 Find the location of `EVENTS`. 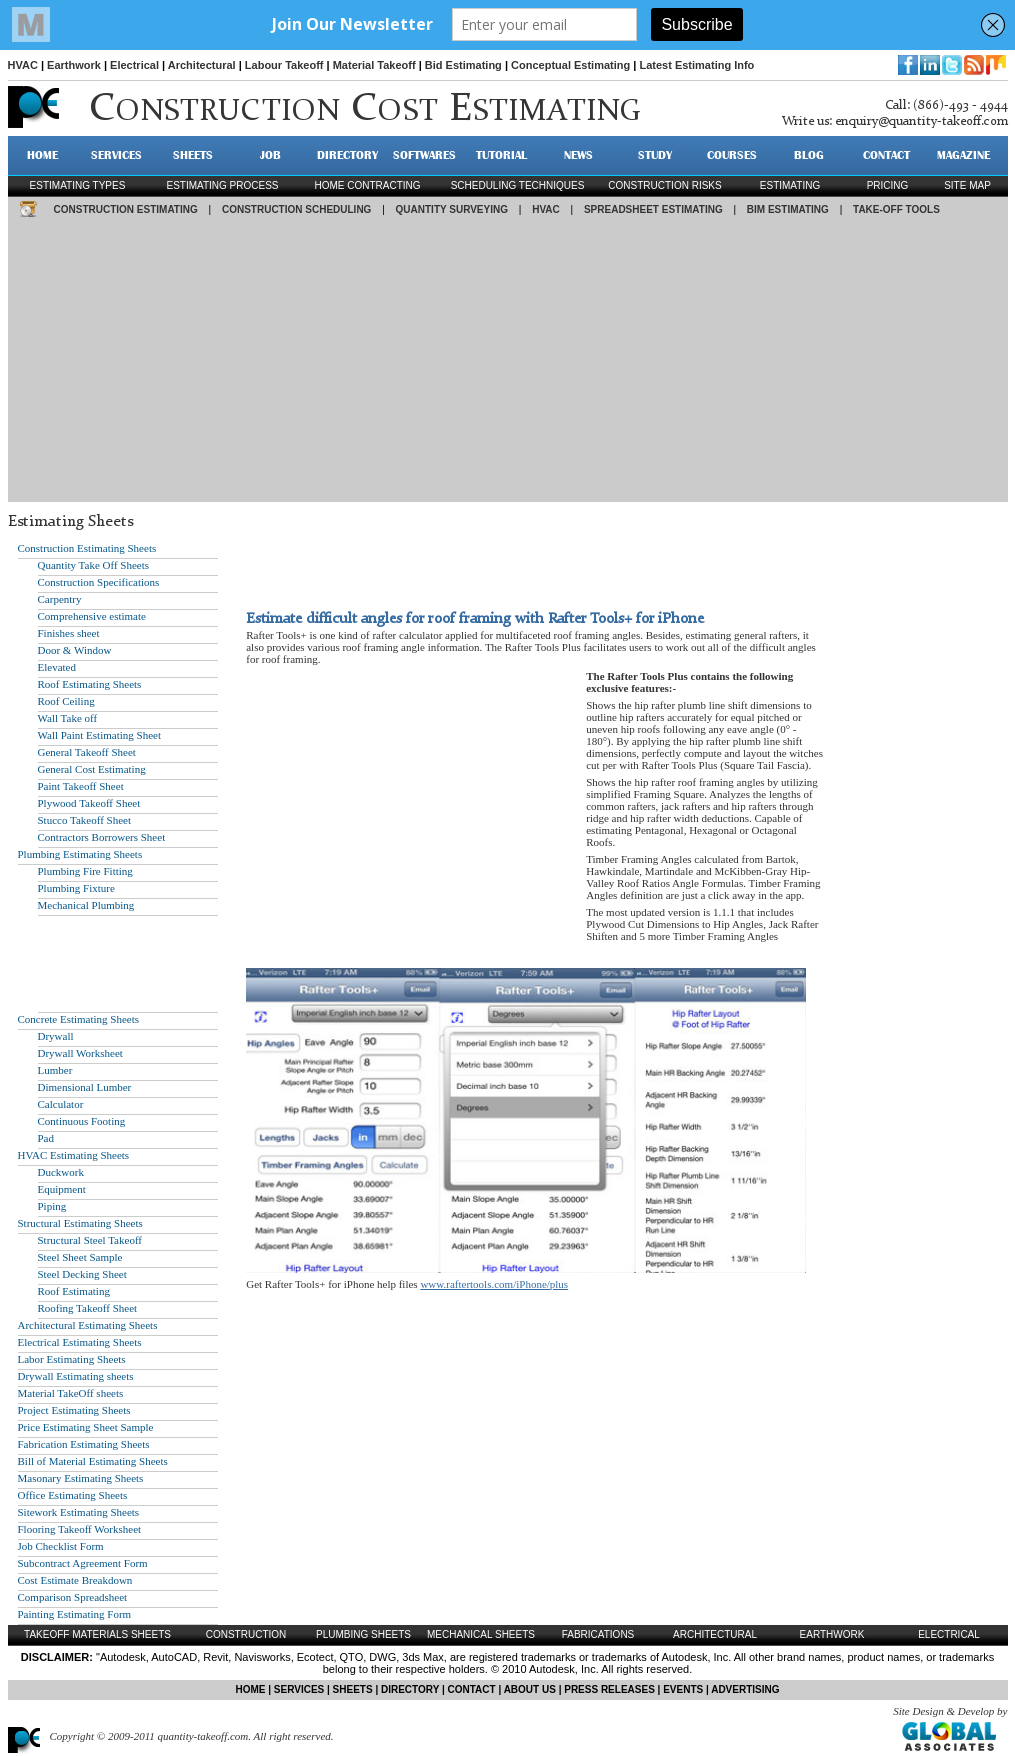

EVENTS is located at coordinates (683, 1689).